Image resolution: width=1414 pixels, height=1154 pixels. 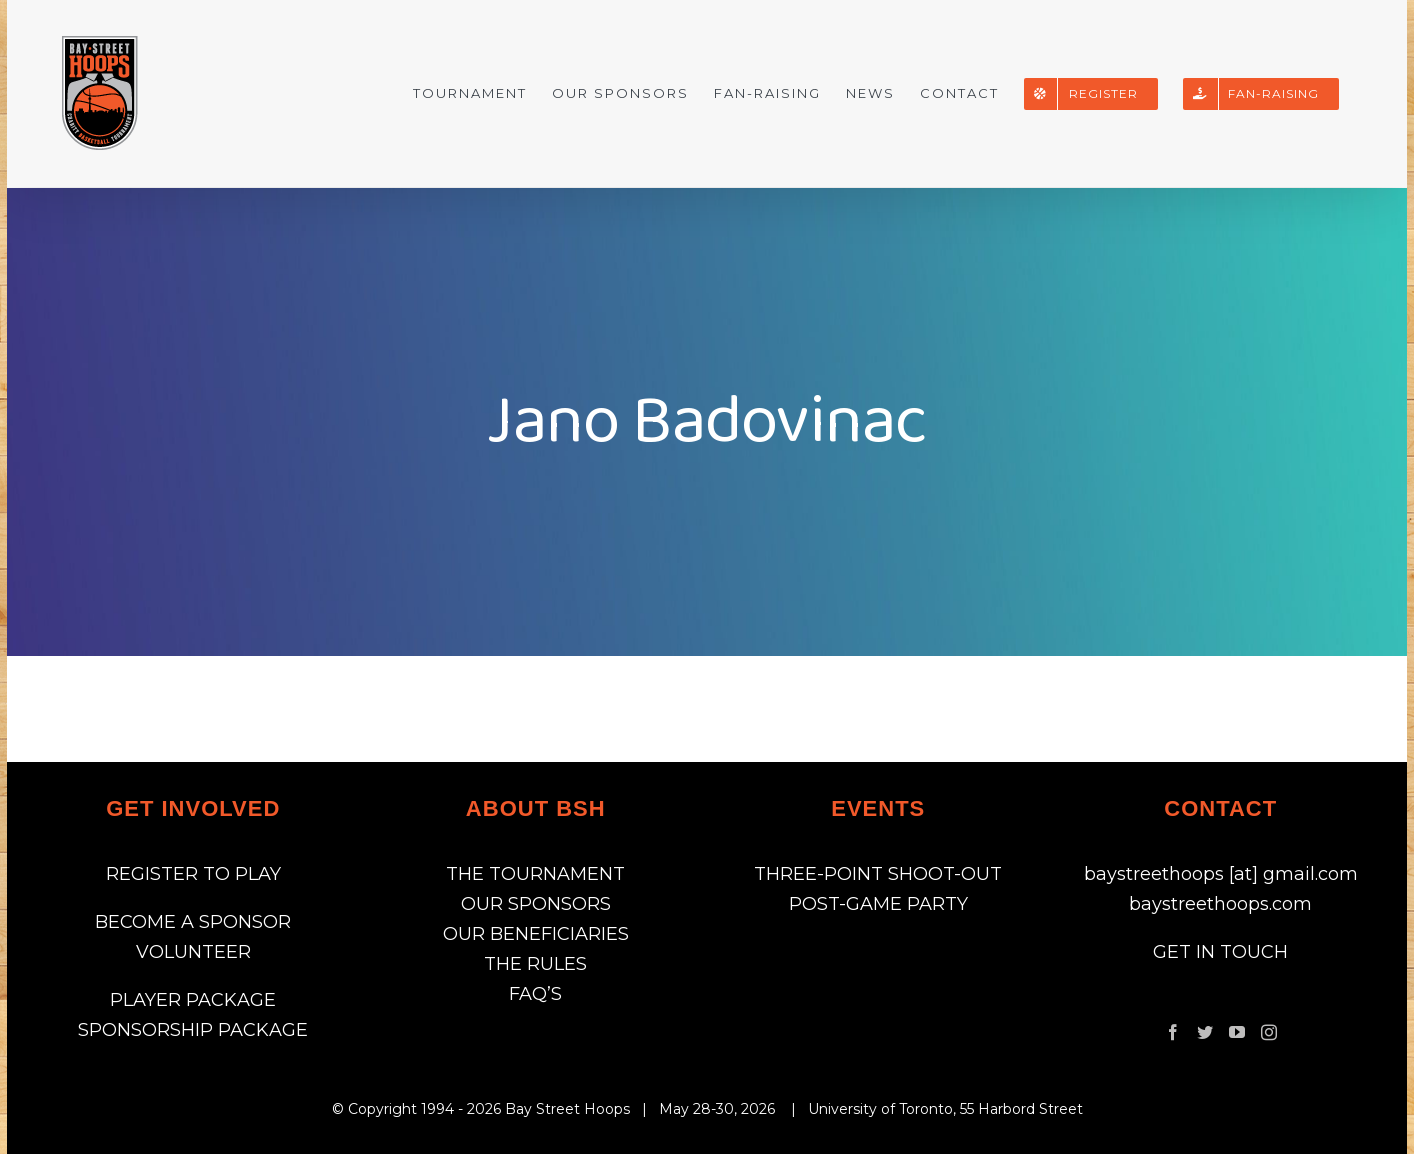 I want to click on [YouTube], so click(x=1237, y=1032).